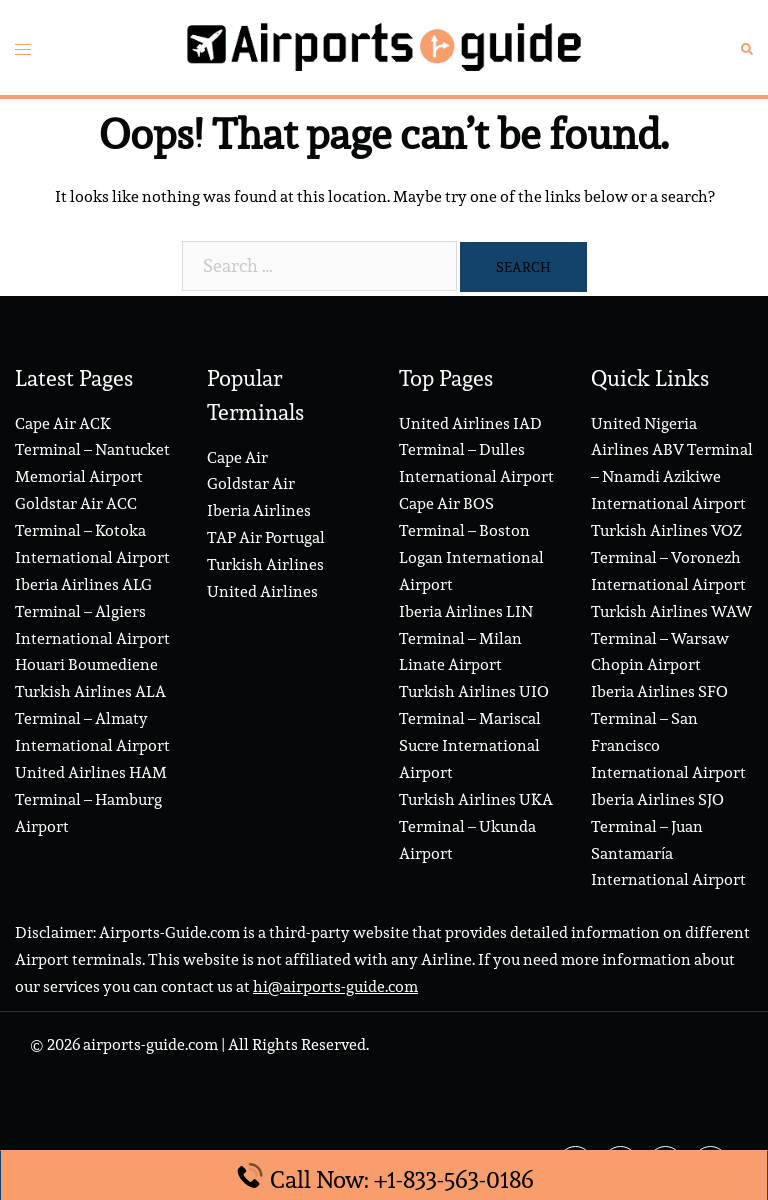  Describe the element at coordinates (92, 450) in the screenshot. I see `Cape Air ACK Terminal – Nantucket Memorial Airport` at that location.